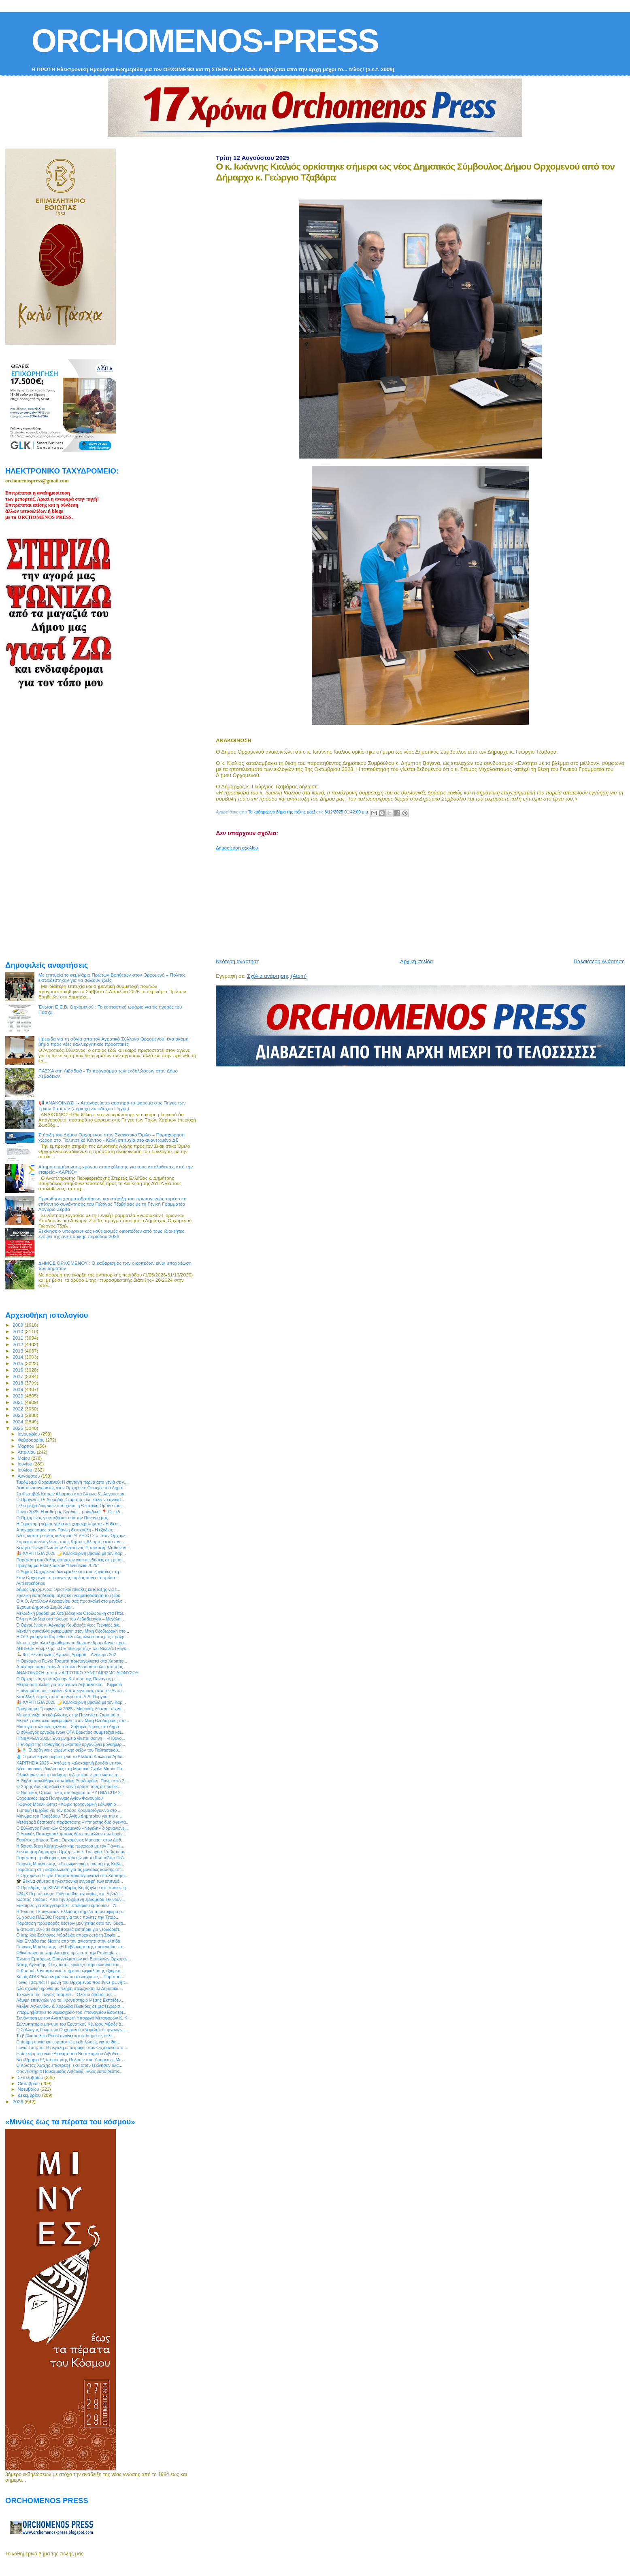 The width and height of the screenshot is (630, 2576). What do you see at coordinates (71, 1857) in the screenshot?
I see `Παράταση προθεσμίας ενστάσεων για το Κωπαϊδικό Πεδ...` at bounding box center [71, 1857].